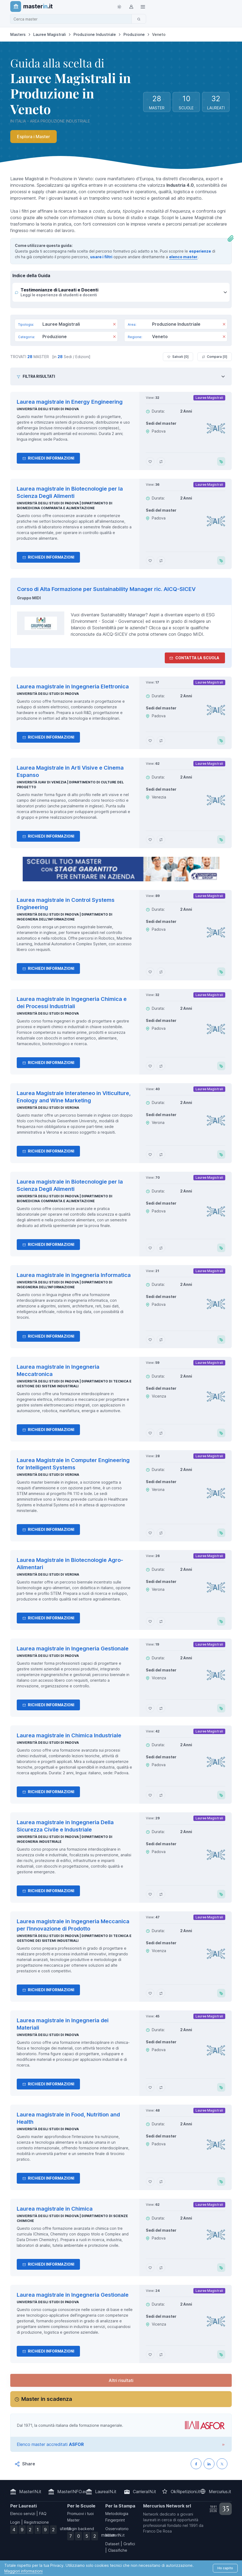 This screenshot has height=2576, width=242. I want to click on [Rimuovi], so click(114, 324).